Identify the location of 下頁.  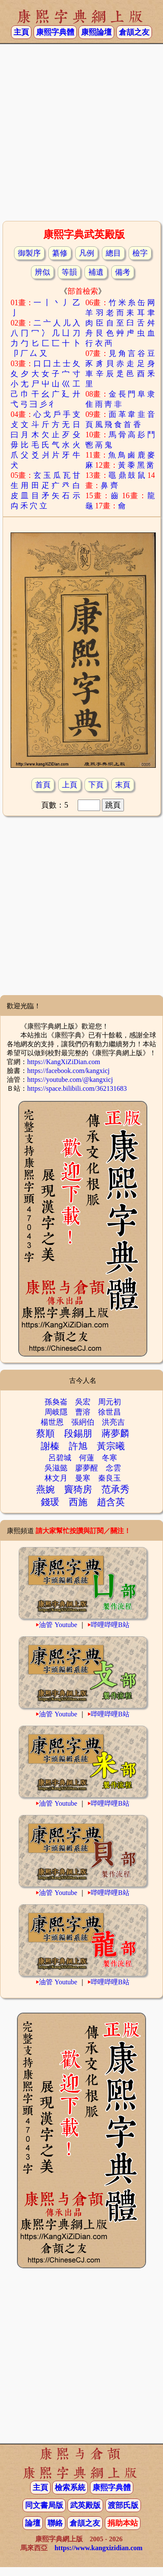
(96, 785).